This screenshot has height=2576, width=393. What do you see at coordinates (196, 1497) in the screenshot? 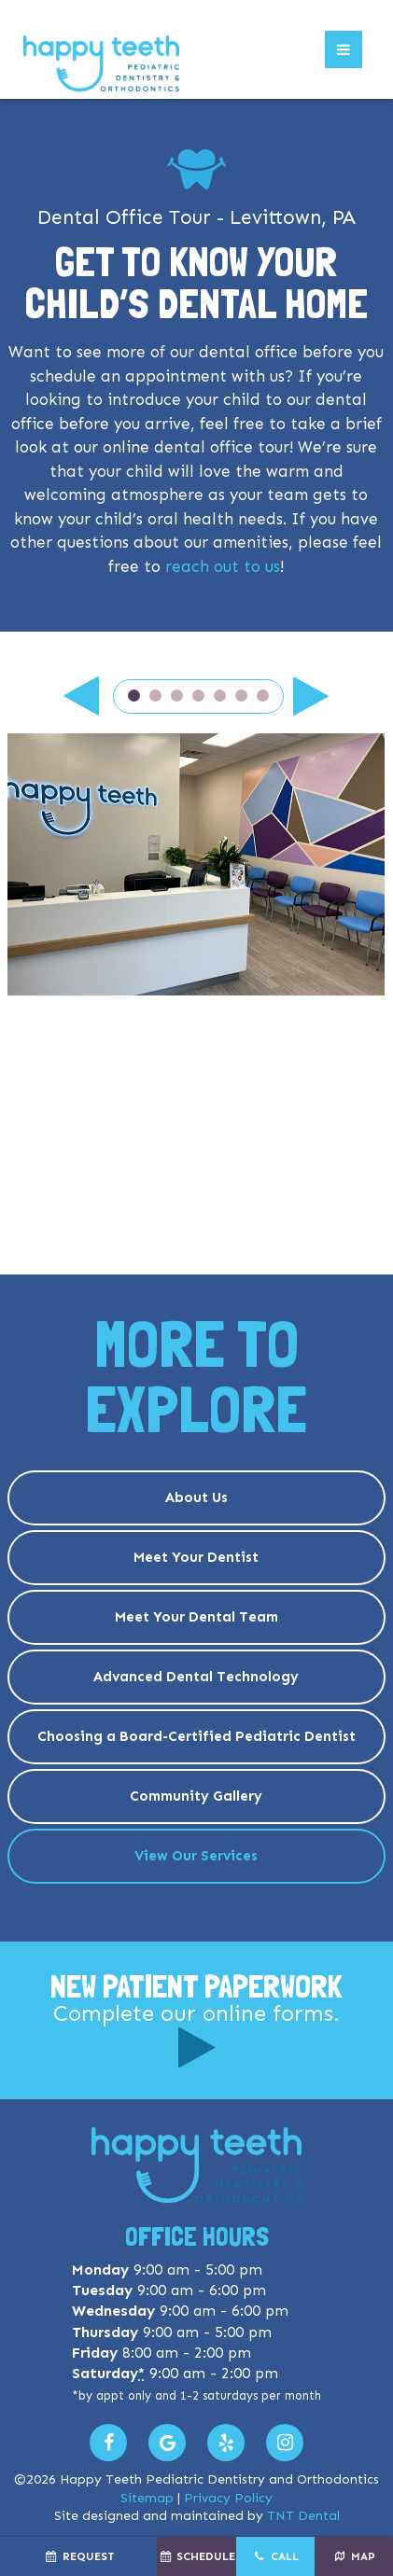
I see `About Us` at bounding box center [196, 1497].